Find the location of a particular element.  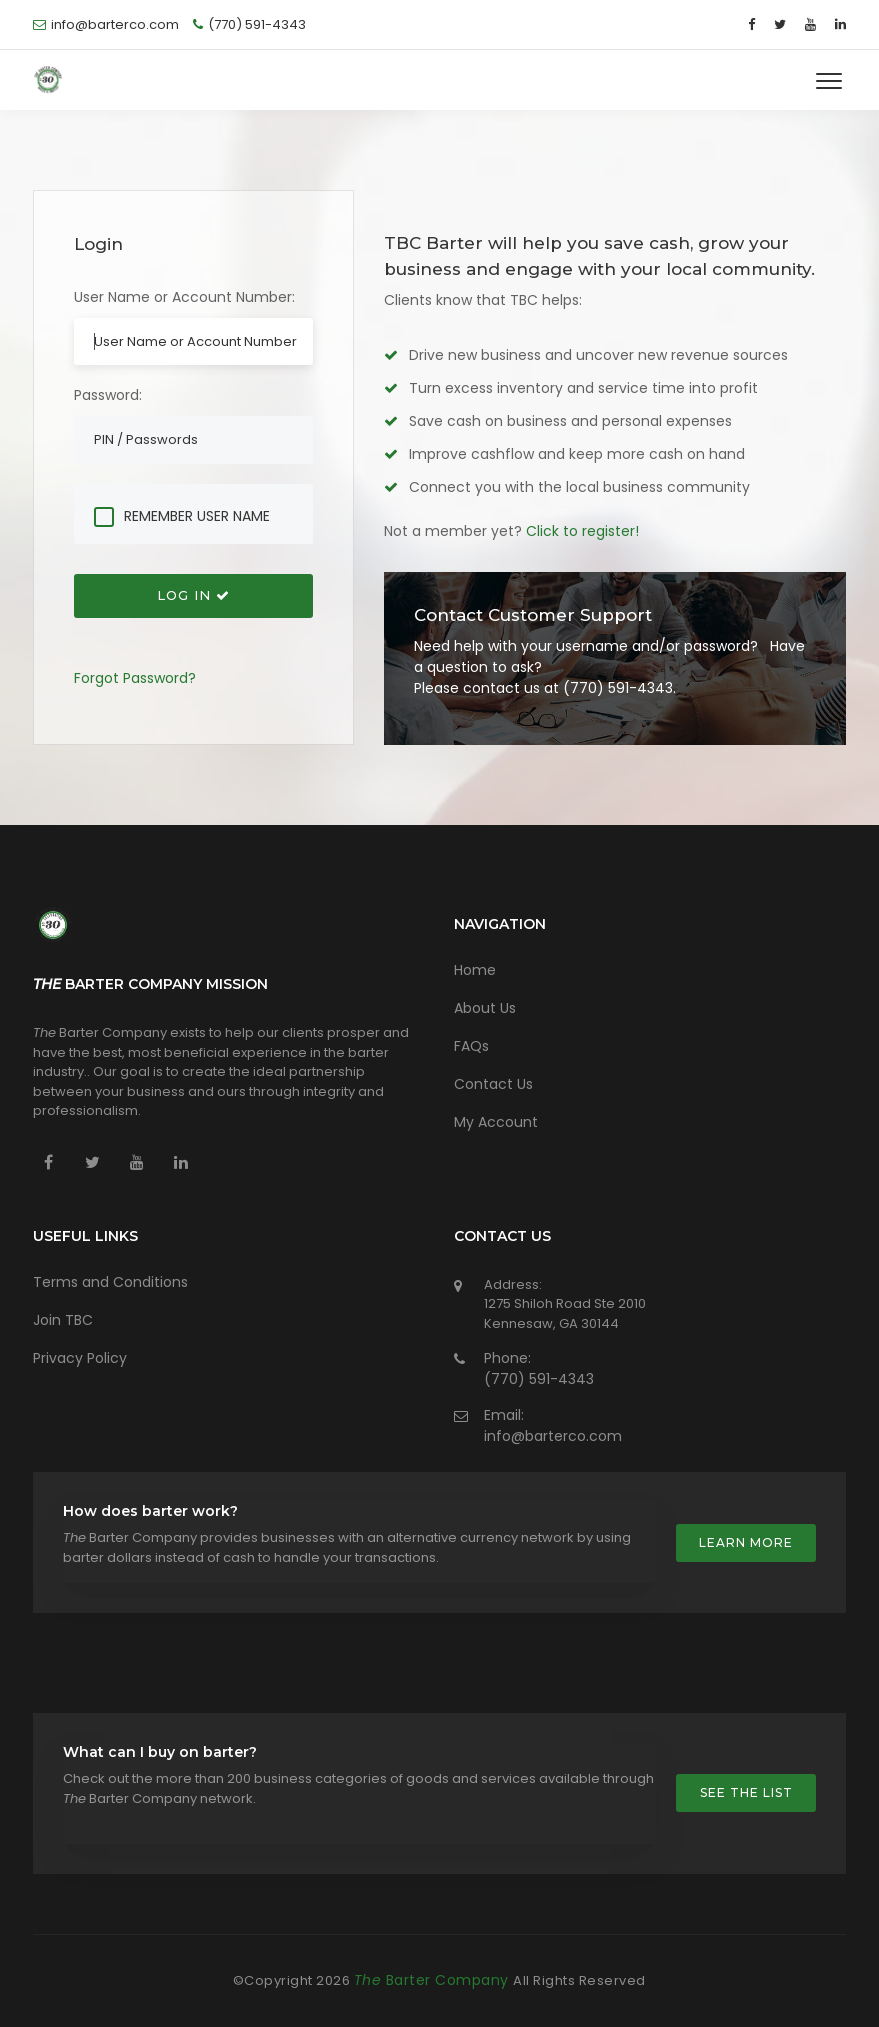

Join TBC is located at coordinates (63, 1320).